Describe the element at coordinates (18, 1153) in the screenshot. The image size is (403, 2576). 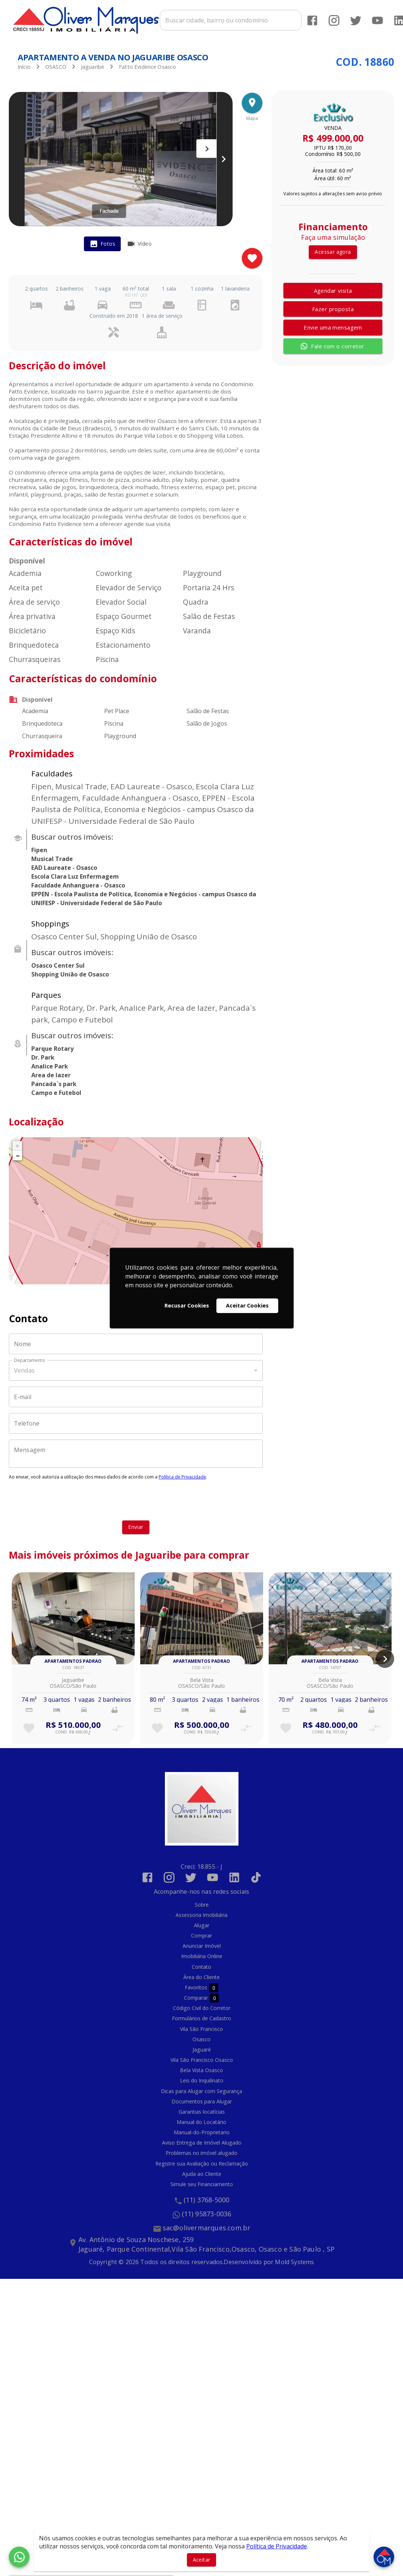
I see `− [button]` at that location.